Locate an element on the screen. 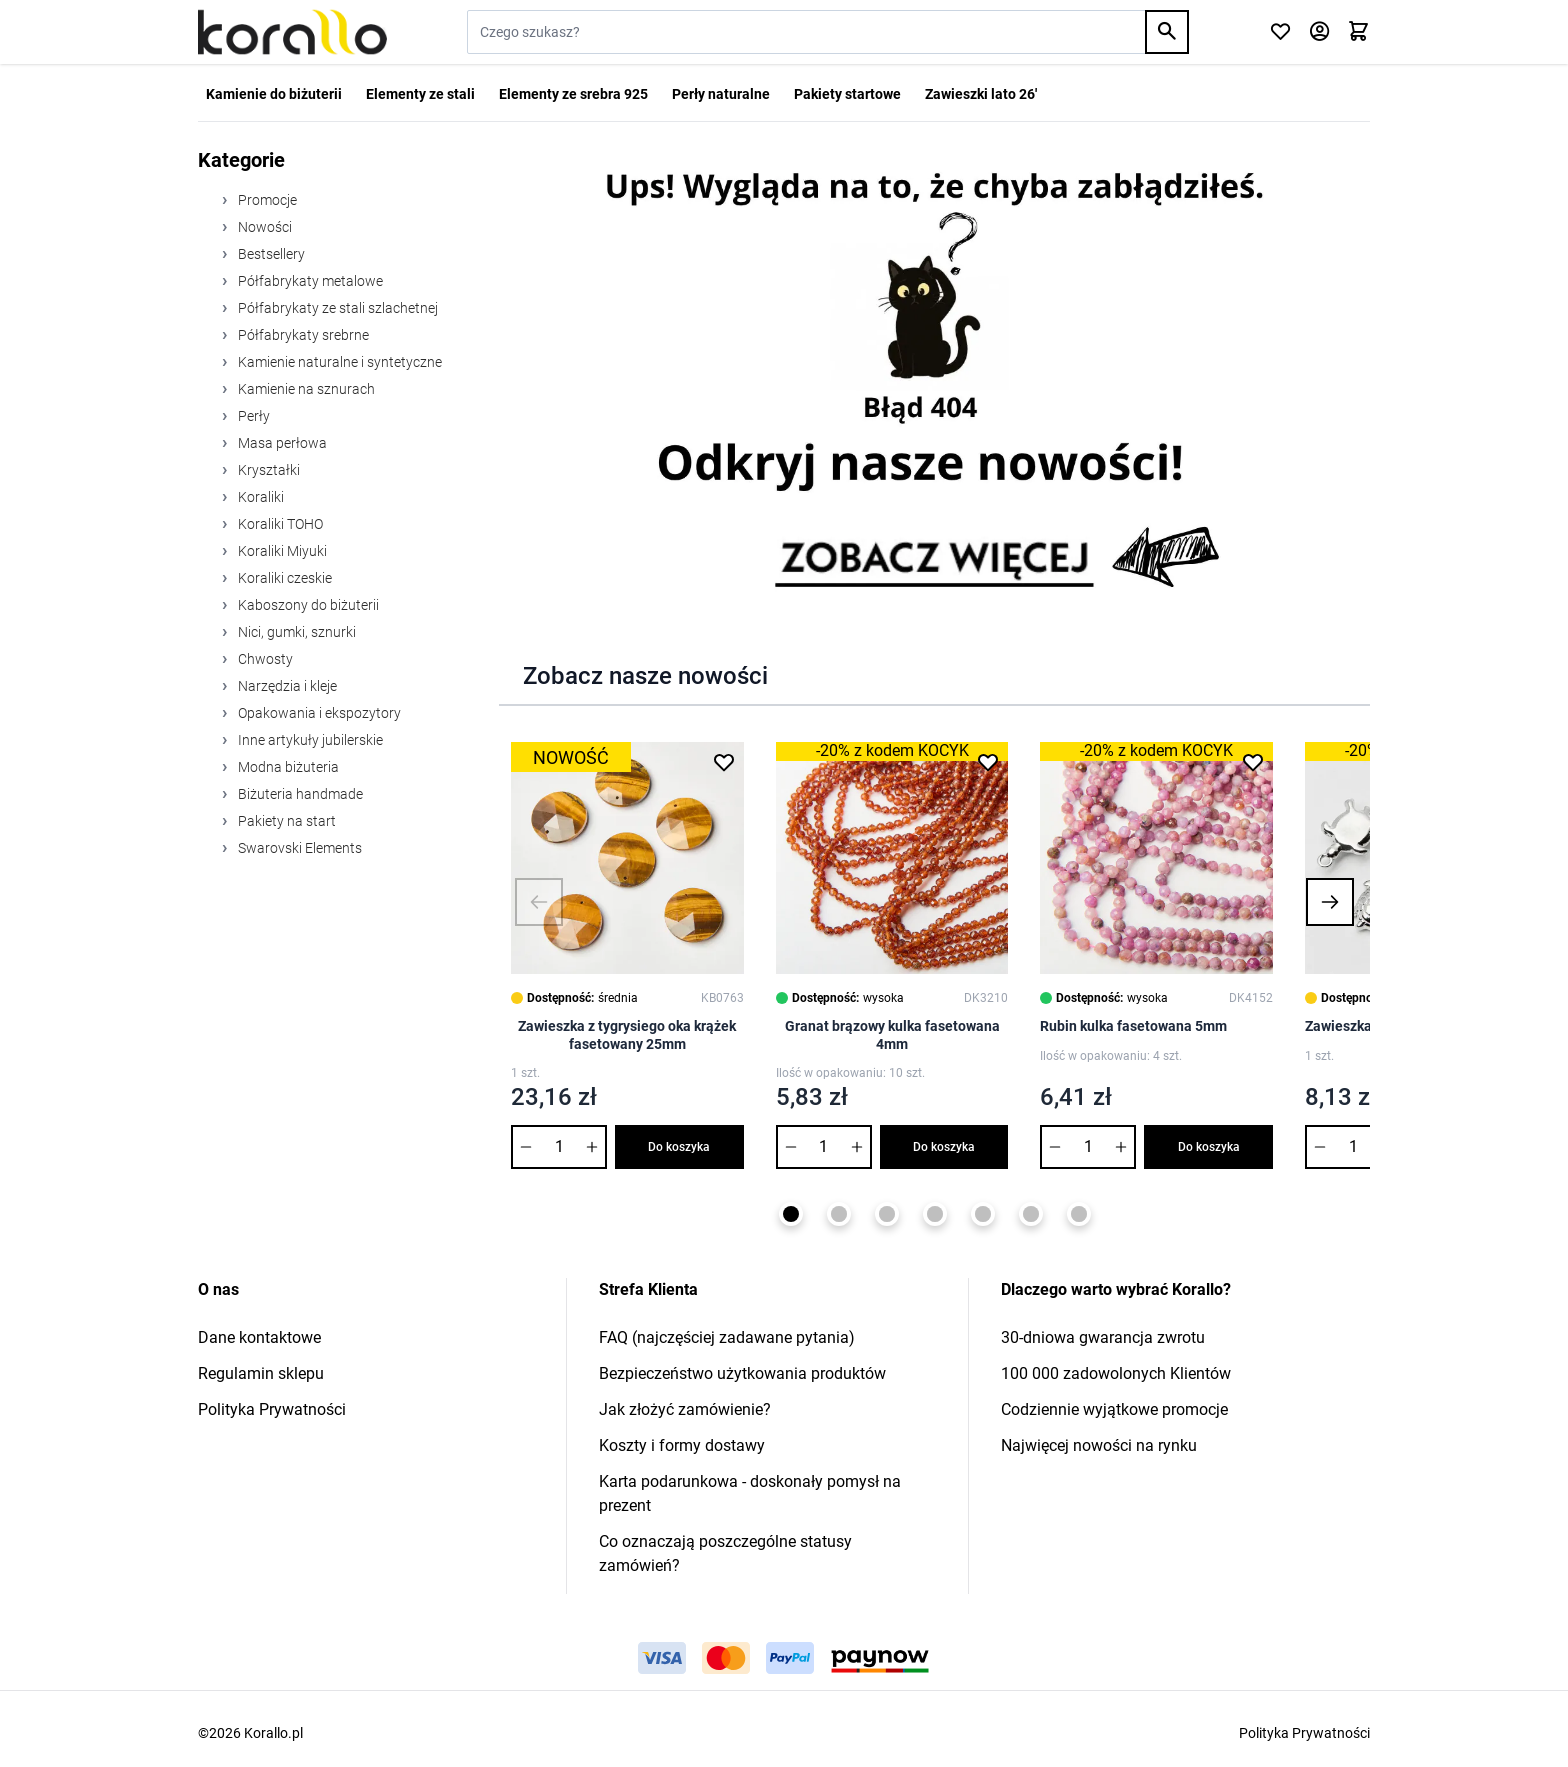 The width and height of the screenshot is (1568, 1767). Elementy ze stali is located at coordinates (420, 94).